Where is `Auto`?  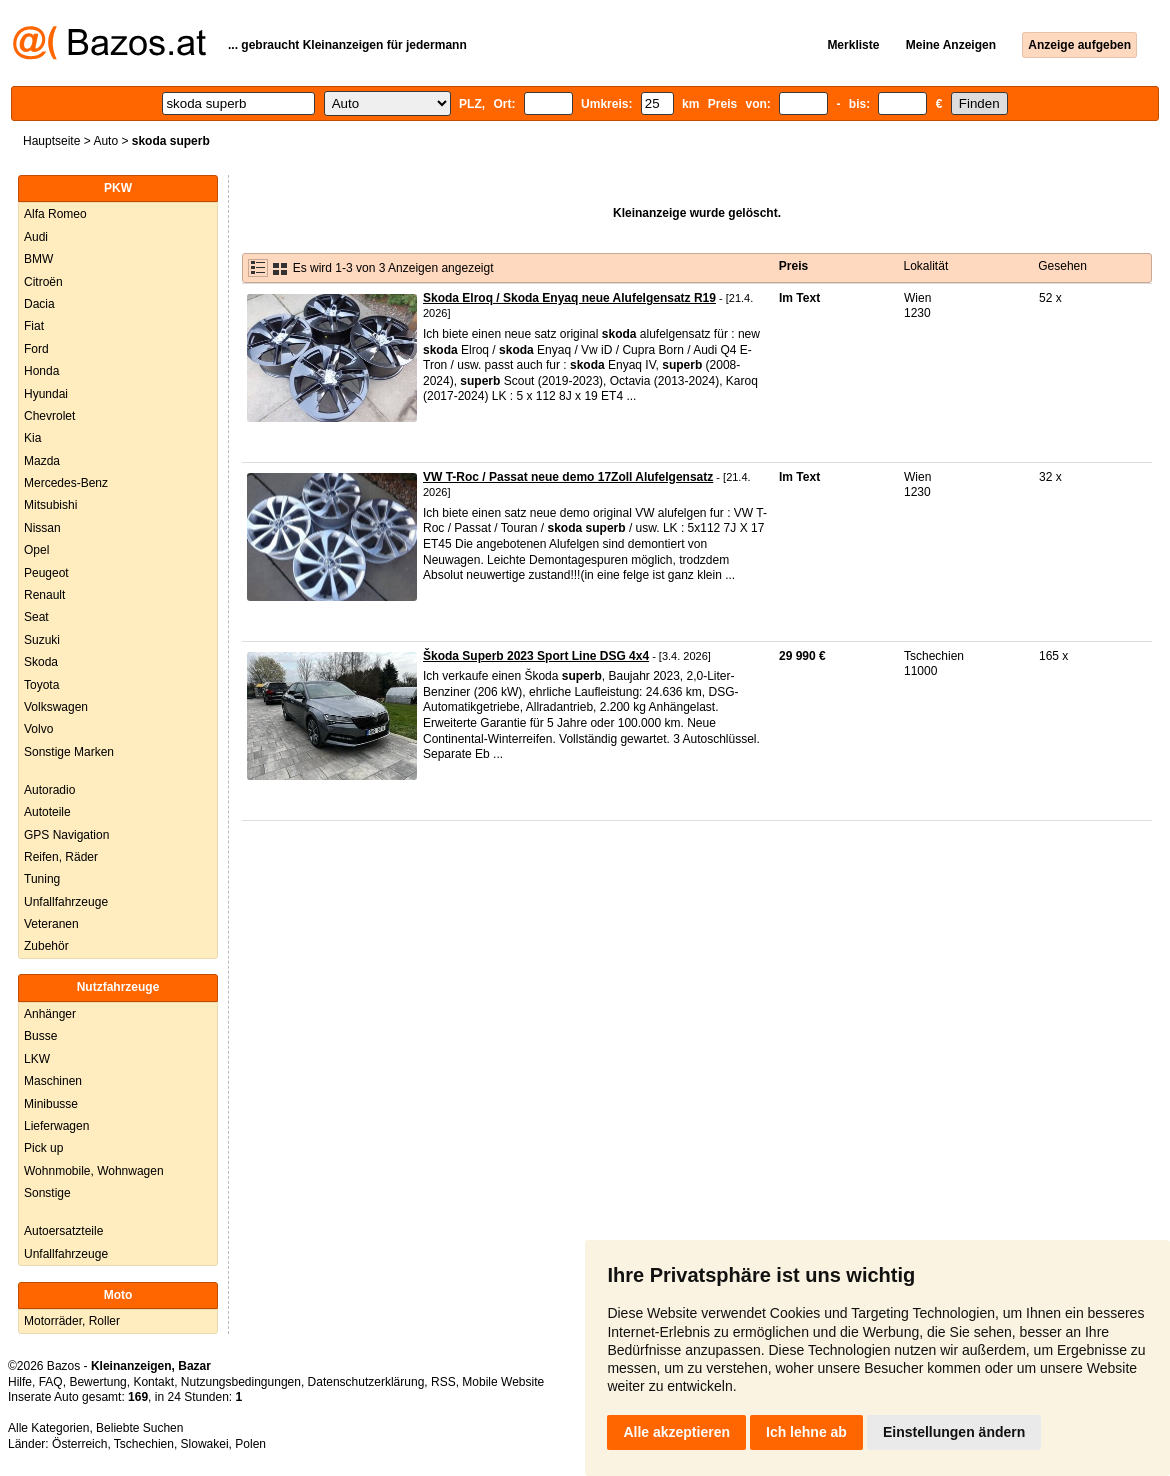
Auto is located at coordinates (105, 141).